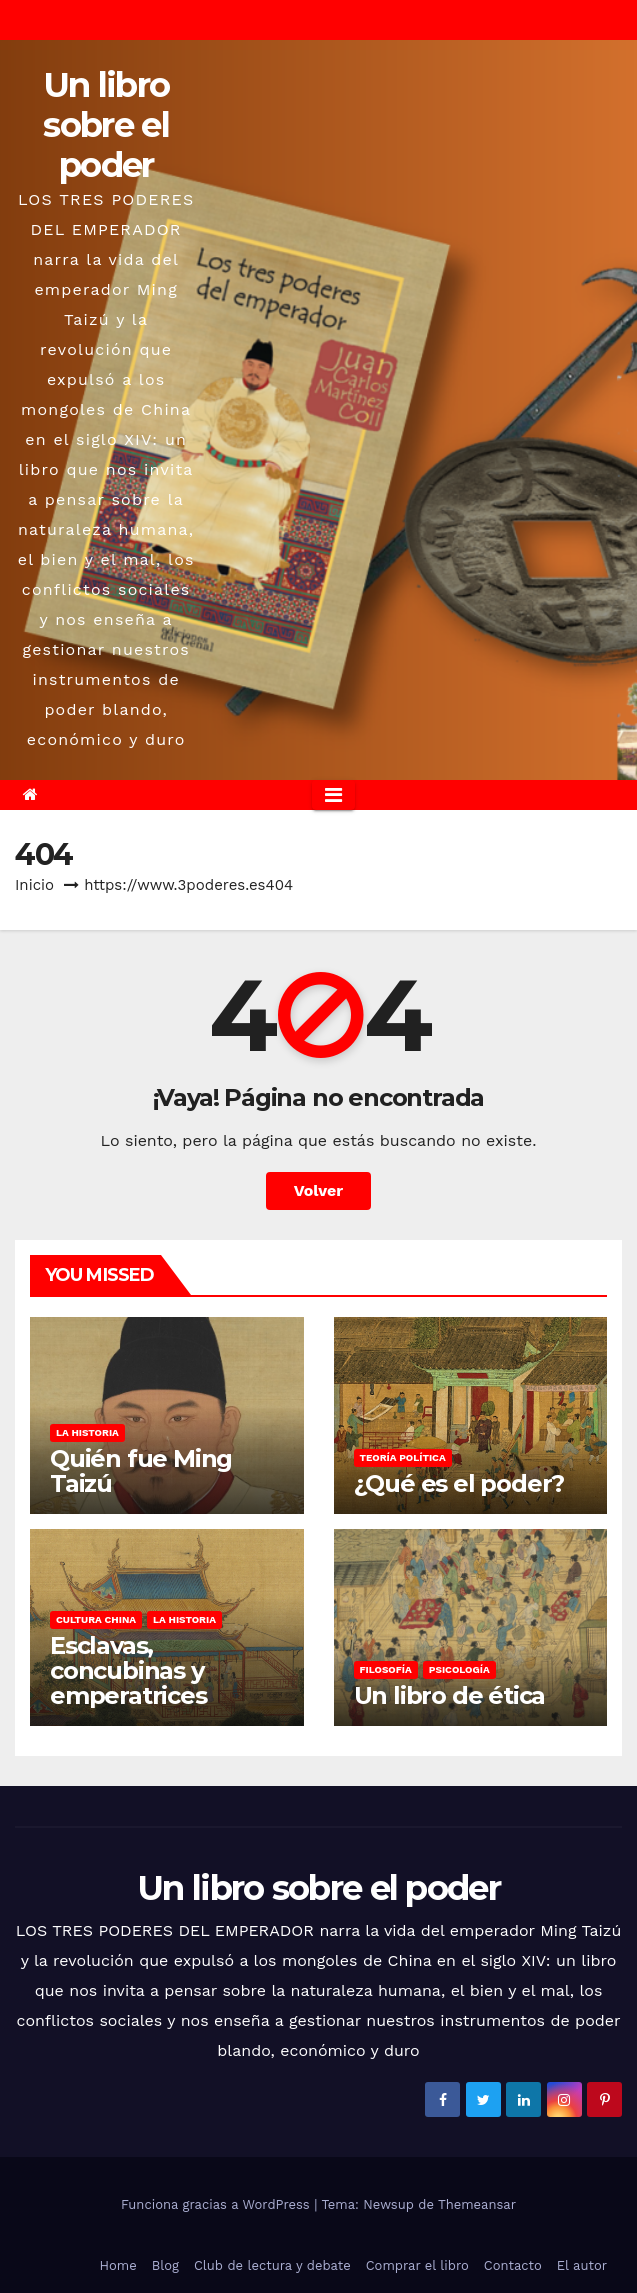 Image resolution: width=637 pixels, height=2293 pixels. Describe the element at coordinates (87, 1432) in the screenshot. I see `La historia` at that location.